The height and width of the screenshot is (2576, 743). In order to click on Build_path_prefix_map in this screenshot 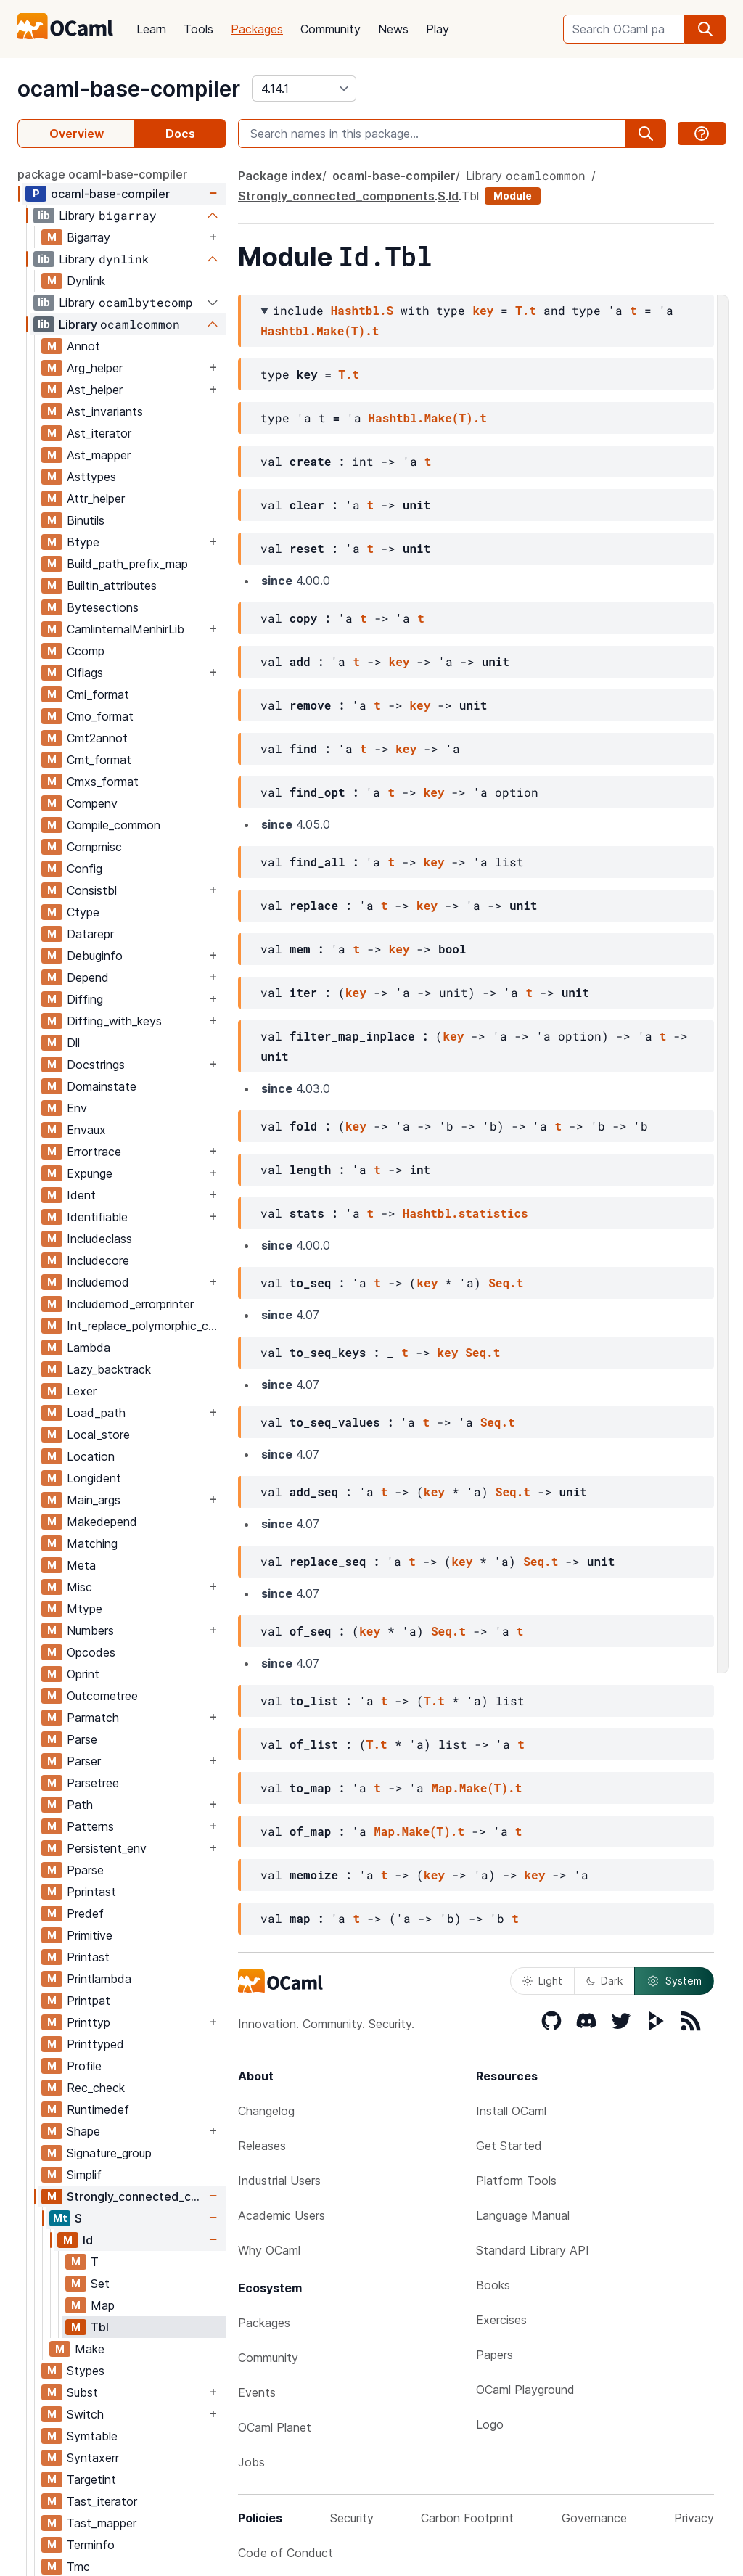, I will do `click(127, 564)`.